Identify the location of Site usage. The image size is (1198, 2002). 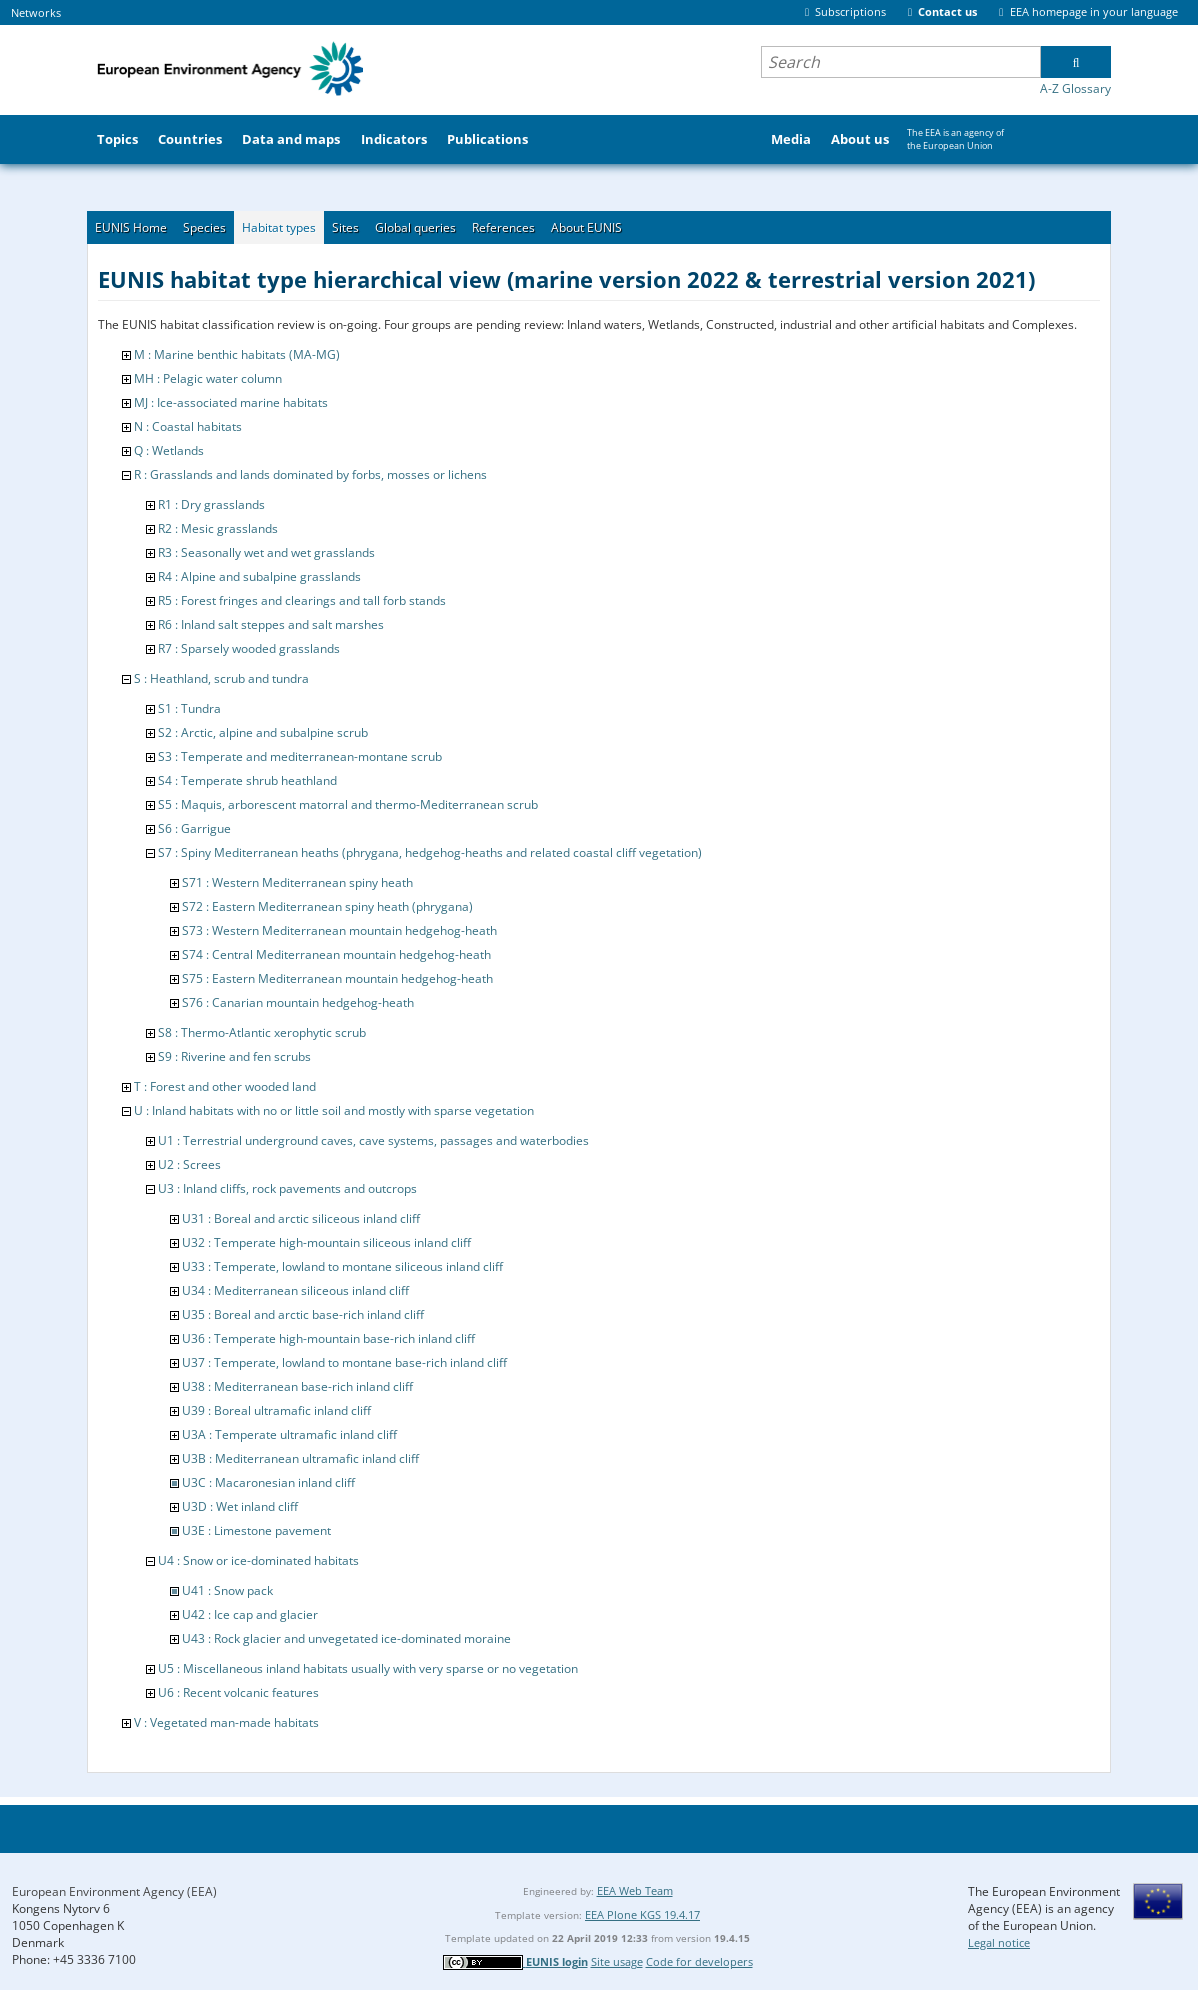
(617, 1961).